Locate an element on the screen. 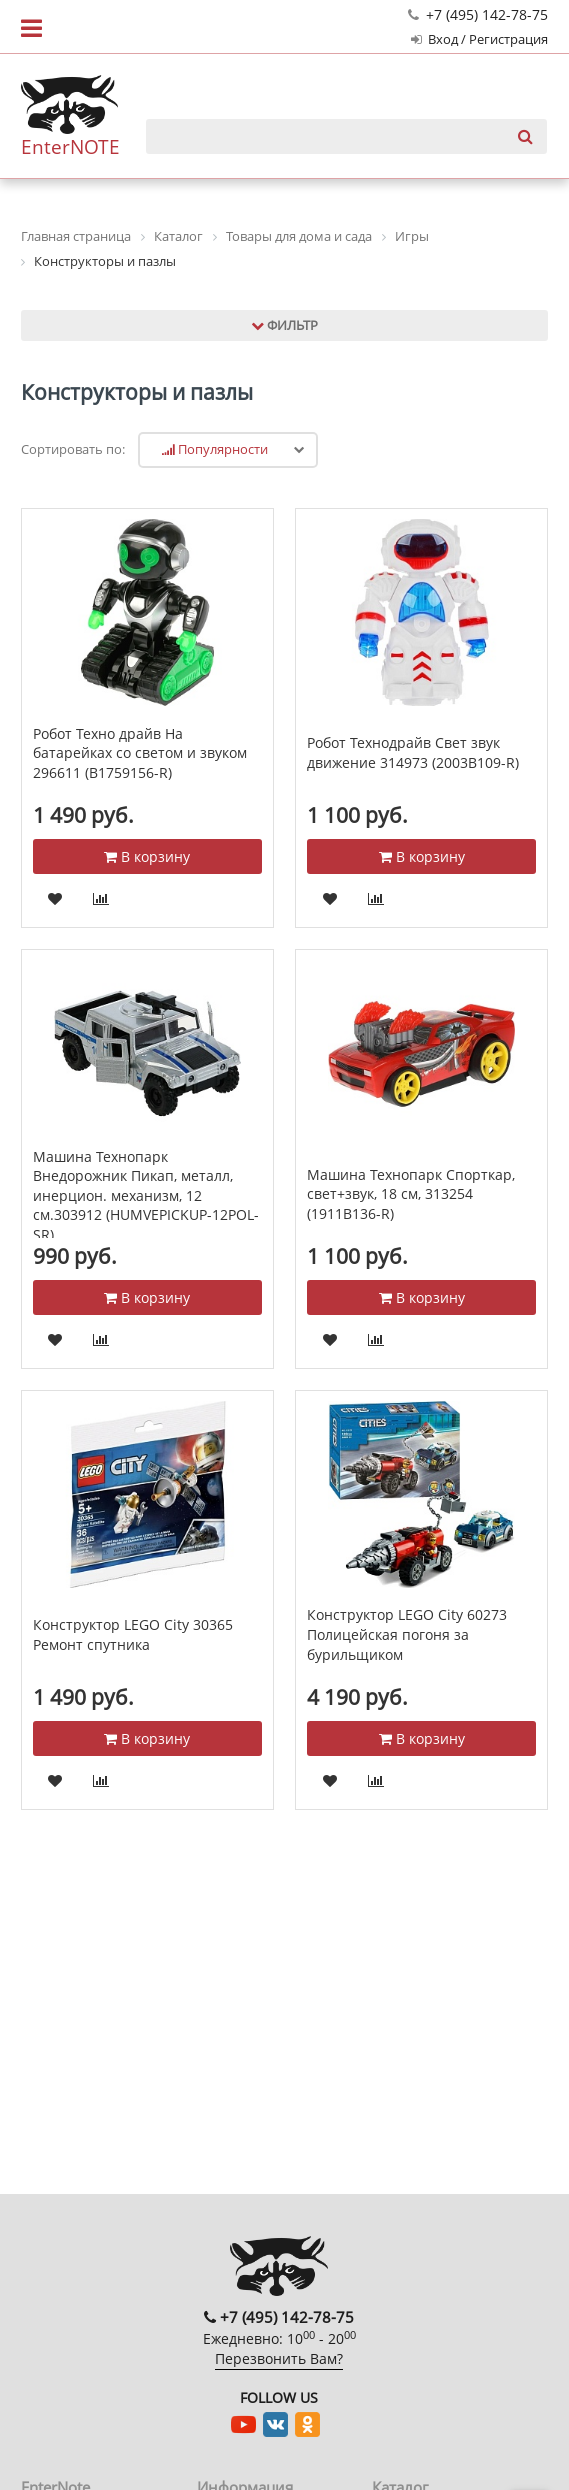 This screenshot has height=2490, width=569. Машина Технопарк Внедорожник Пикап, металл, инерцион. механизм, 12 см.303912 (HUMVEPICKUP-12POL-SR) is located at coordinates (146, 1195).